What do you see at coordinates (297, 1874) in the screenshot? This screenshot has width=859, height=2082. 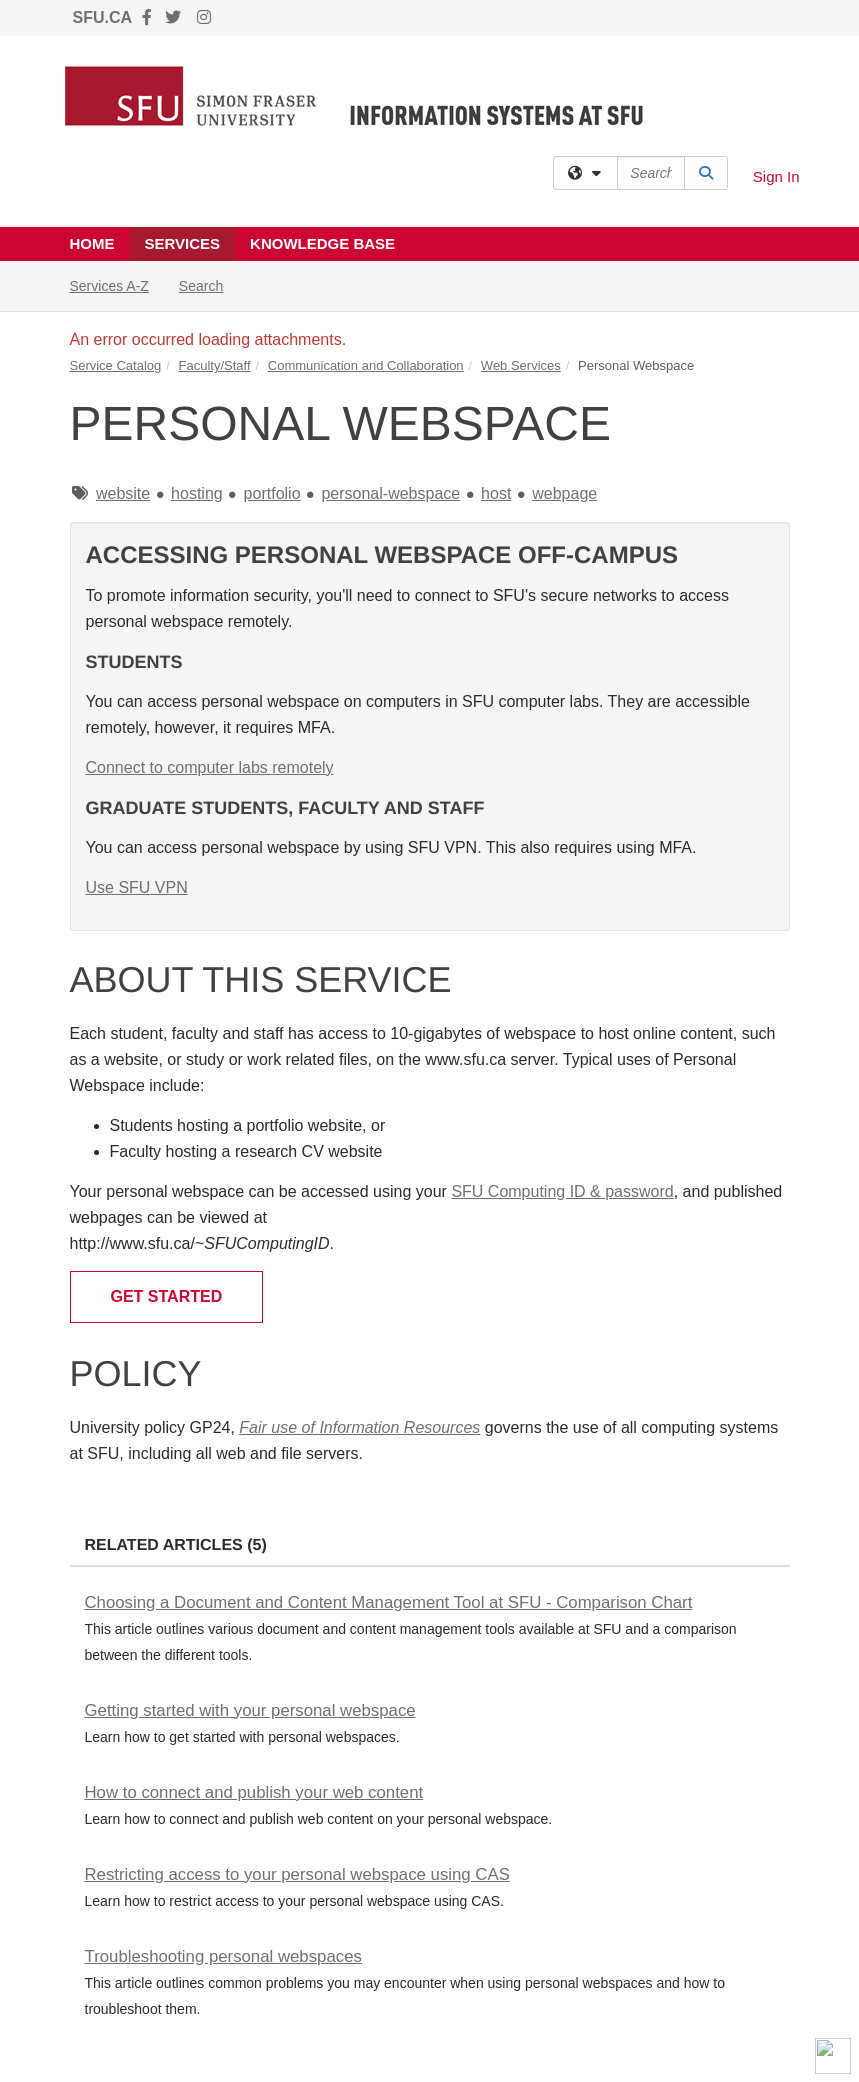 I see `Restricting access to your personal webspace using CAS` at bounding box center [297, 1874].